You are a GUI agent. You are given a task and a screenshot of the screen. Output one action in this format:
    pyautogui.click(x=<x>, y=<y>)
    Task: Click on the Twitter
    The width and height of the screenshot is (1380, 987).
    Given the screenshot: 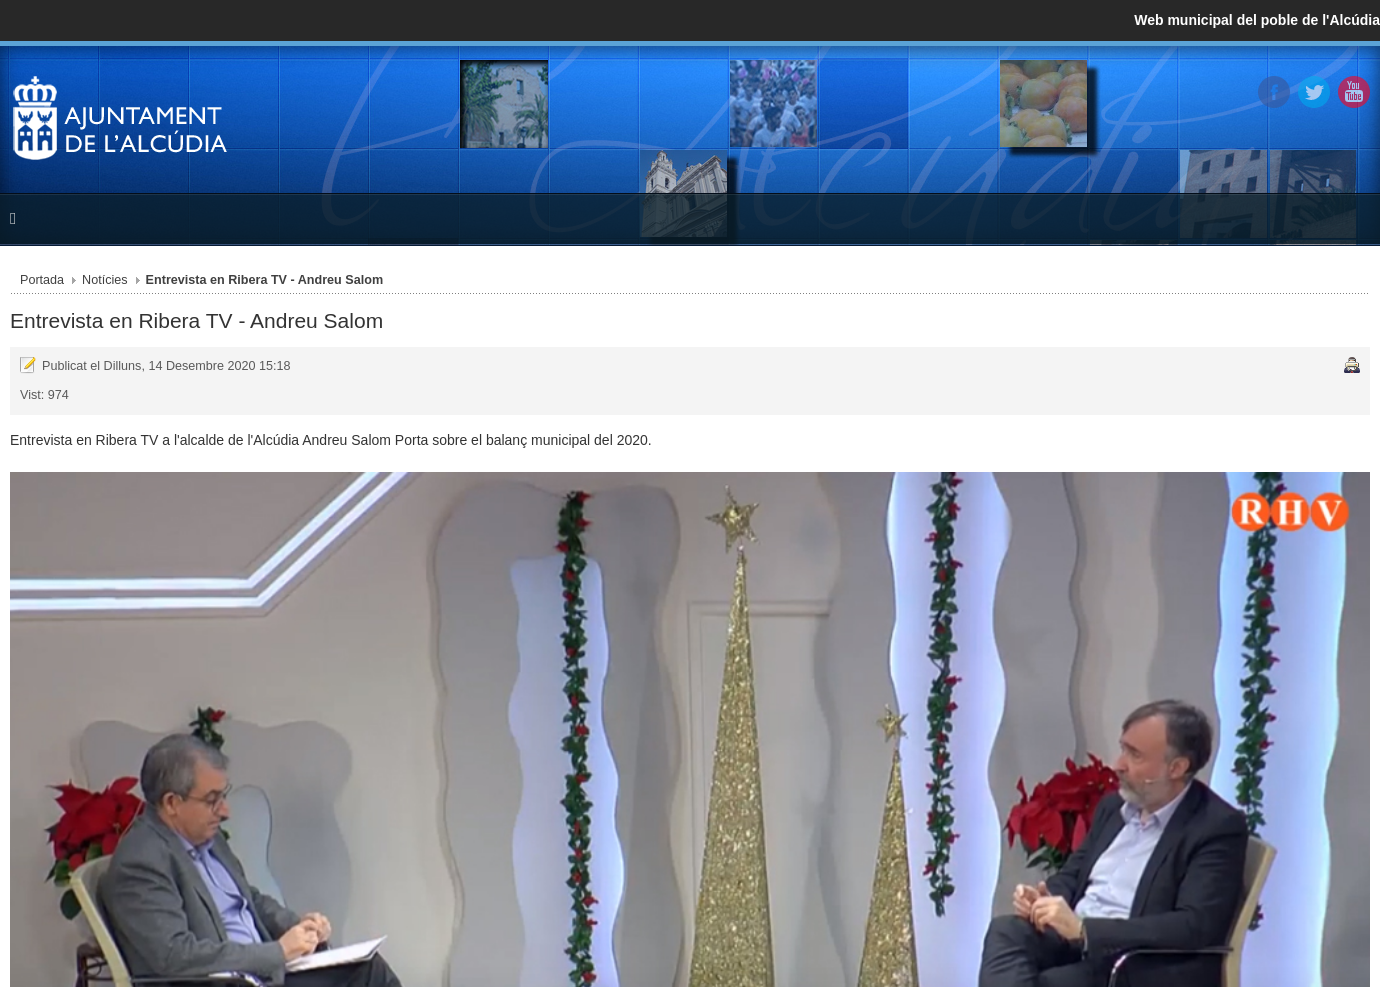 What is the action you would take?
    pyautogui.click(x=1314, y=92)
    